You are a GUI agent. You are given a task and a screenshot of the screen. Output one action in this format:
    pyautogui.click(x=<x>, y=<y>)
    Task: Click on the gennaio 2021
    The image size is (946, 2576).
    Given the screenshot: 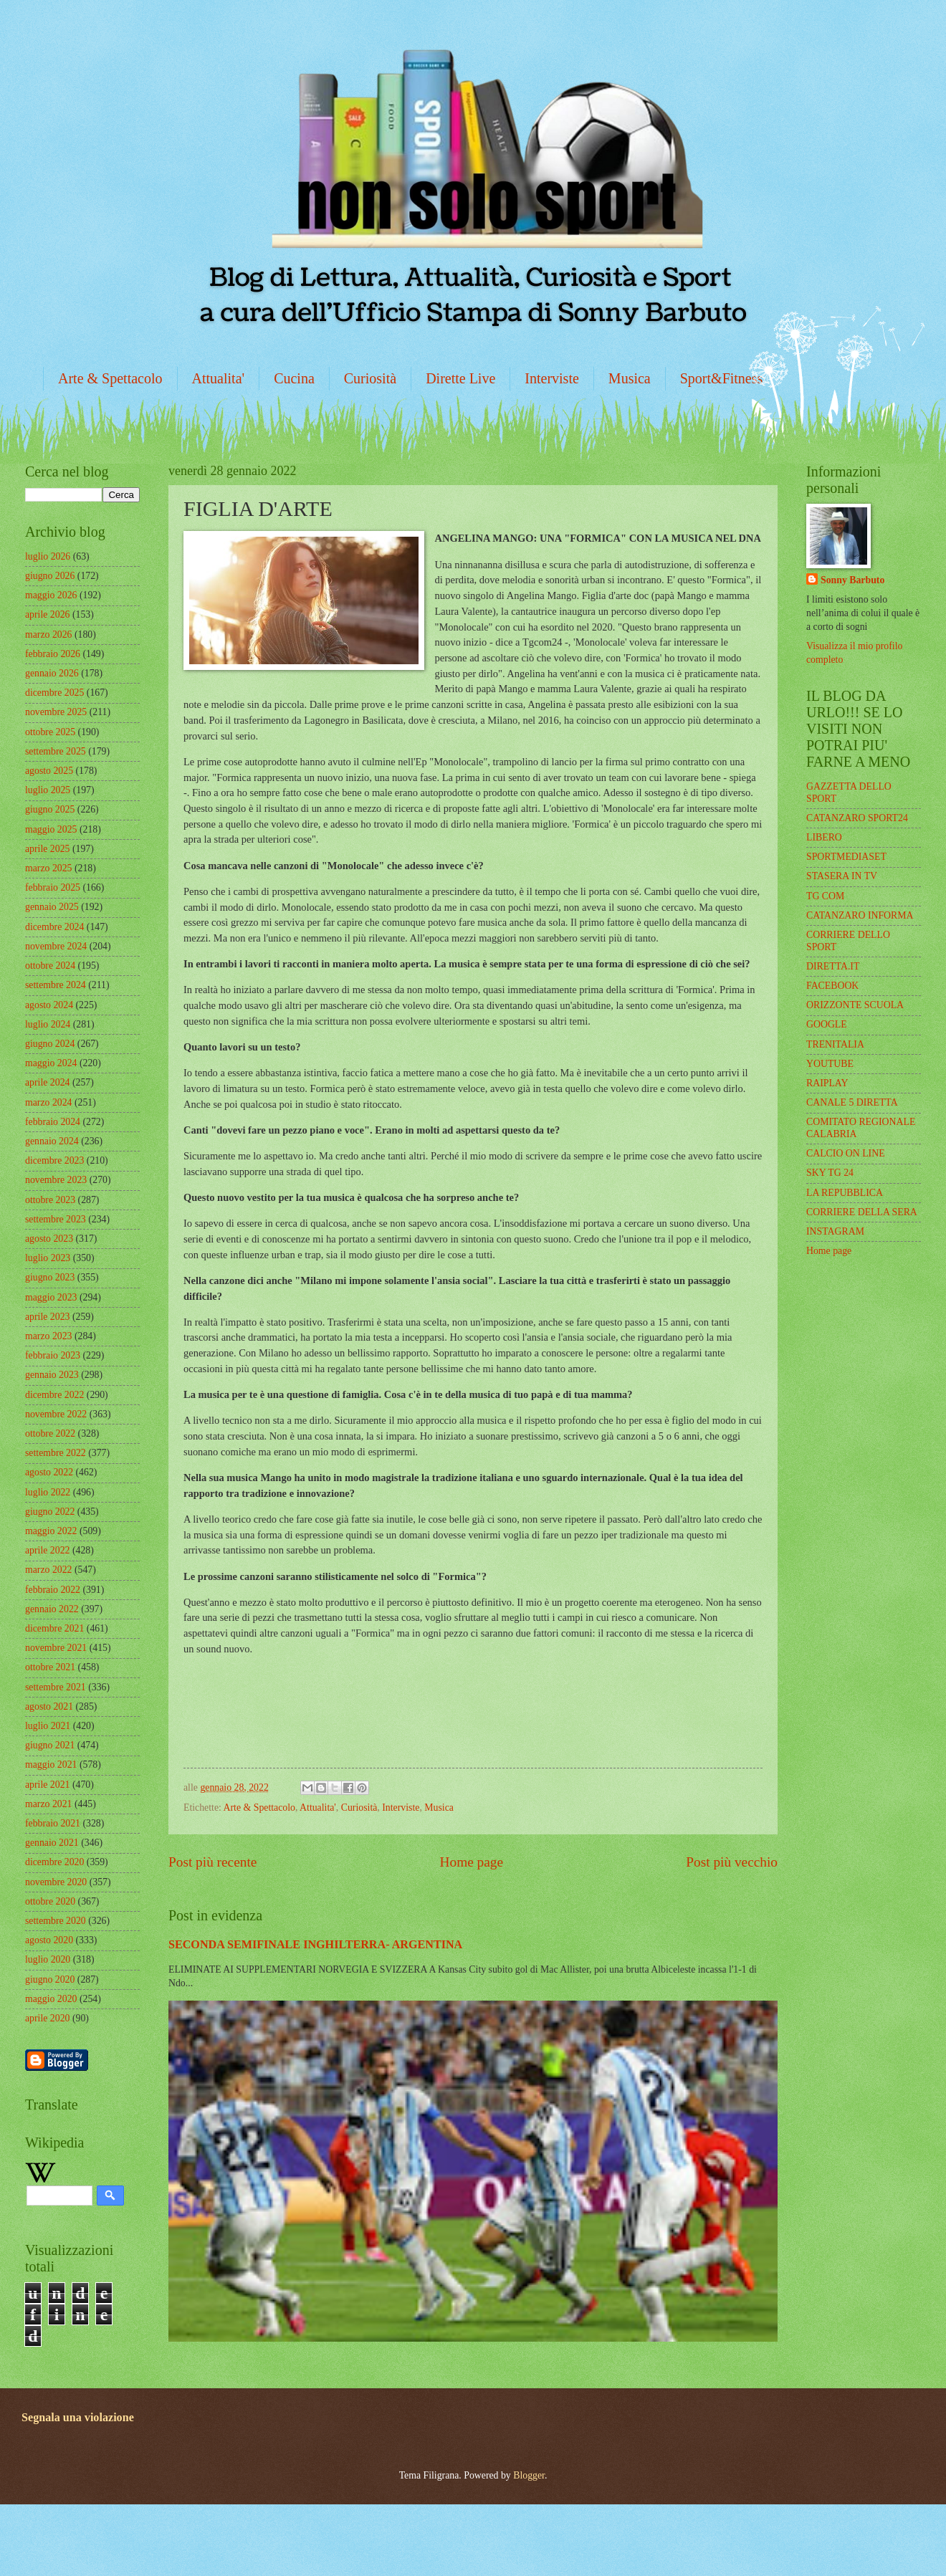 What is the action you would take?
    pyautogui.click(x=52, y=1842)
    